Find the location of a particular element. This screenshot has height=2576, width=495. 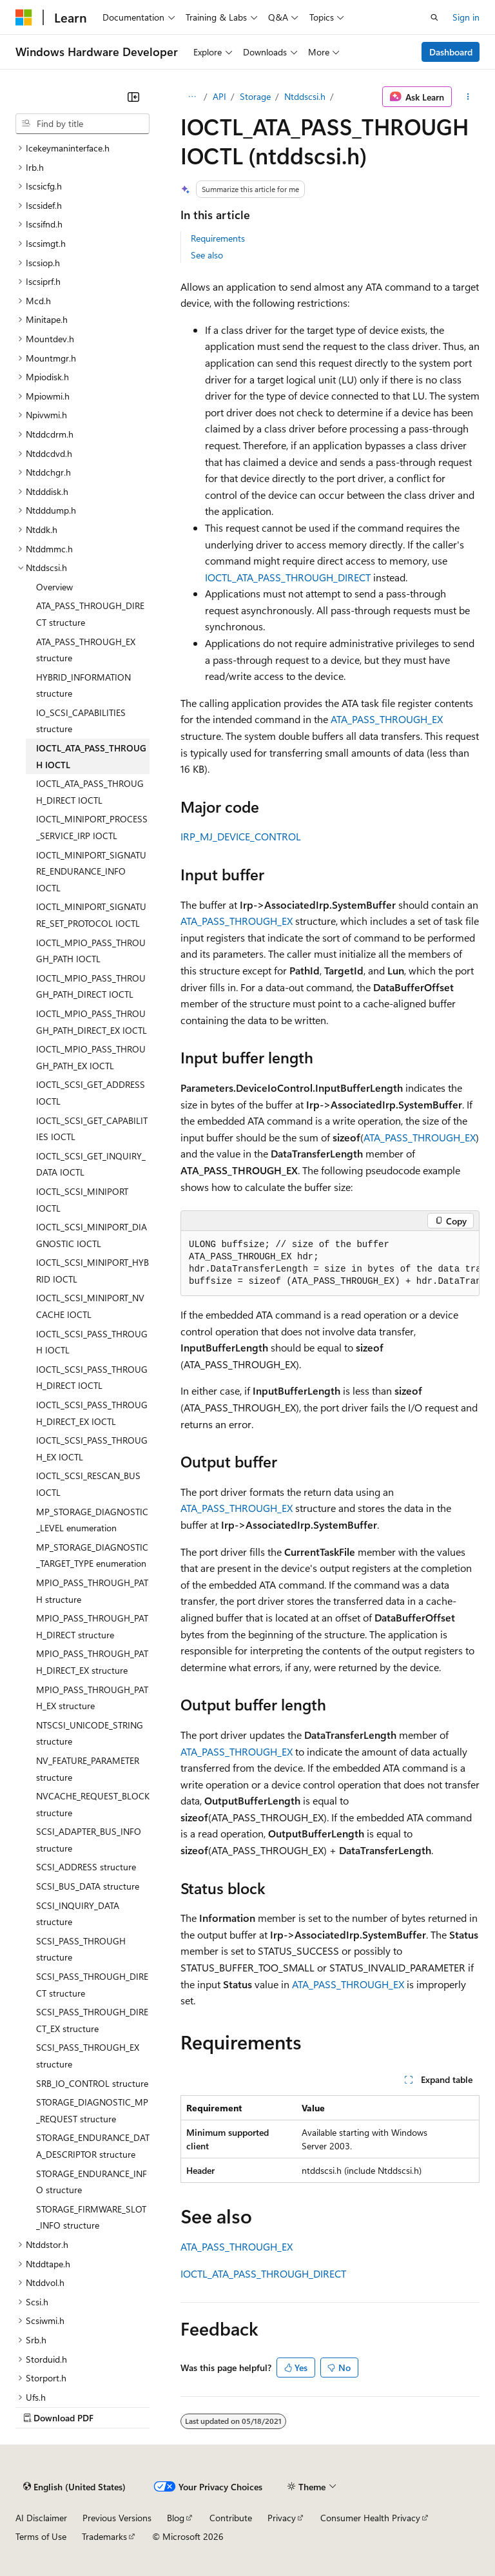

IOCTL_ATA_PASS_THROUGH_DIRECT is located at coordinates (288, 577).